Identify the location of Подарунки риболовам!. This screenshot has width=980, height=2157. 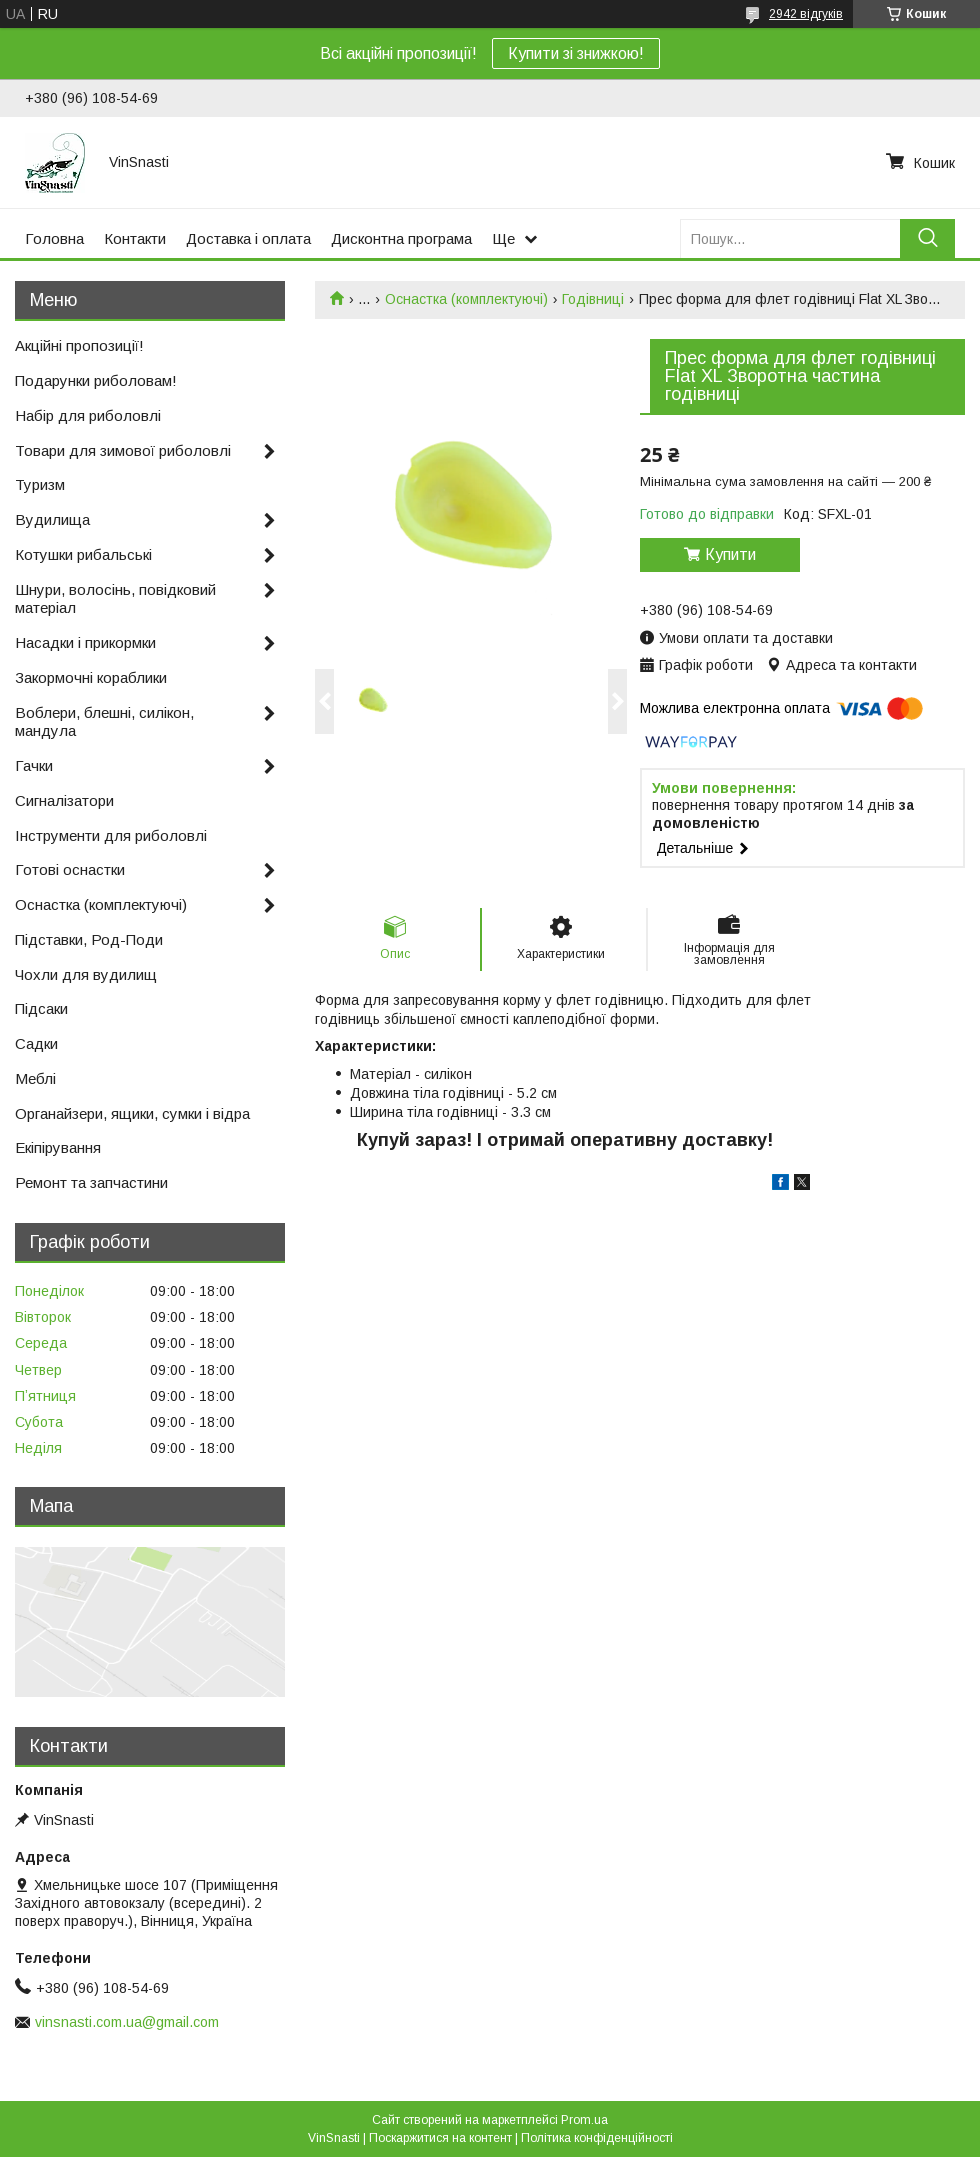
(96, 380).